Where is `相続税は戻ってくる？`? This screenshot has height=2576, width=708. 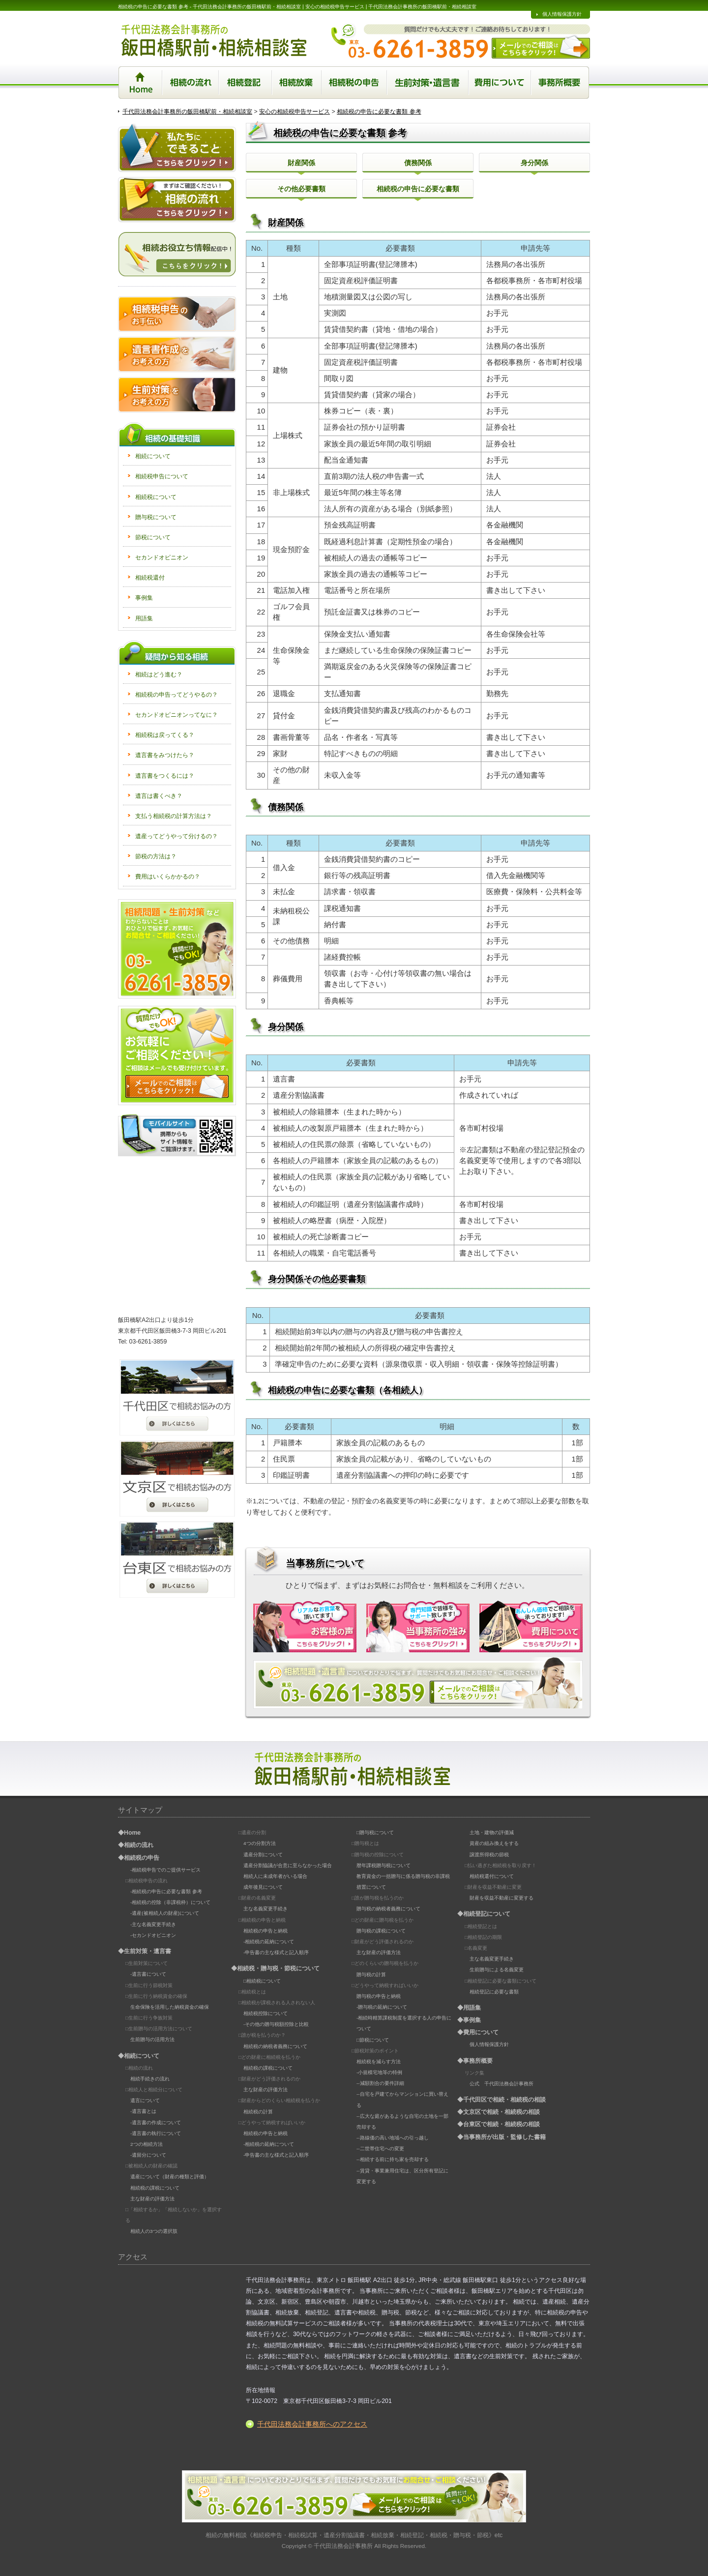
相続税は戻ってくる？ is located at coordinates (164, 735).